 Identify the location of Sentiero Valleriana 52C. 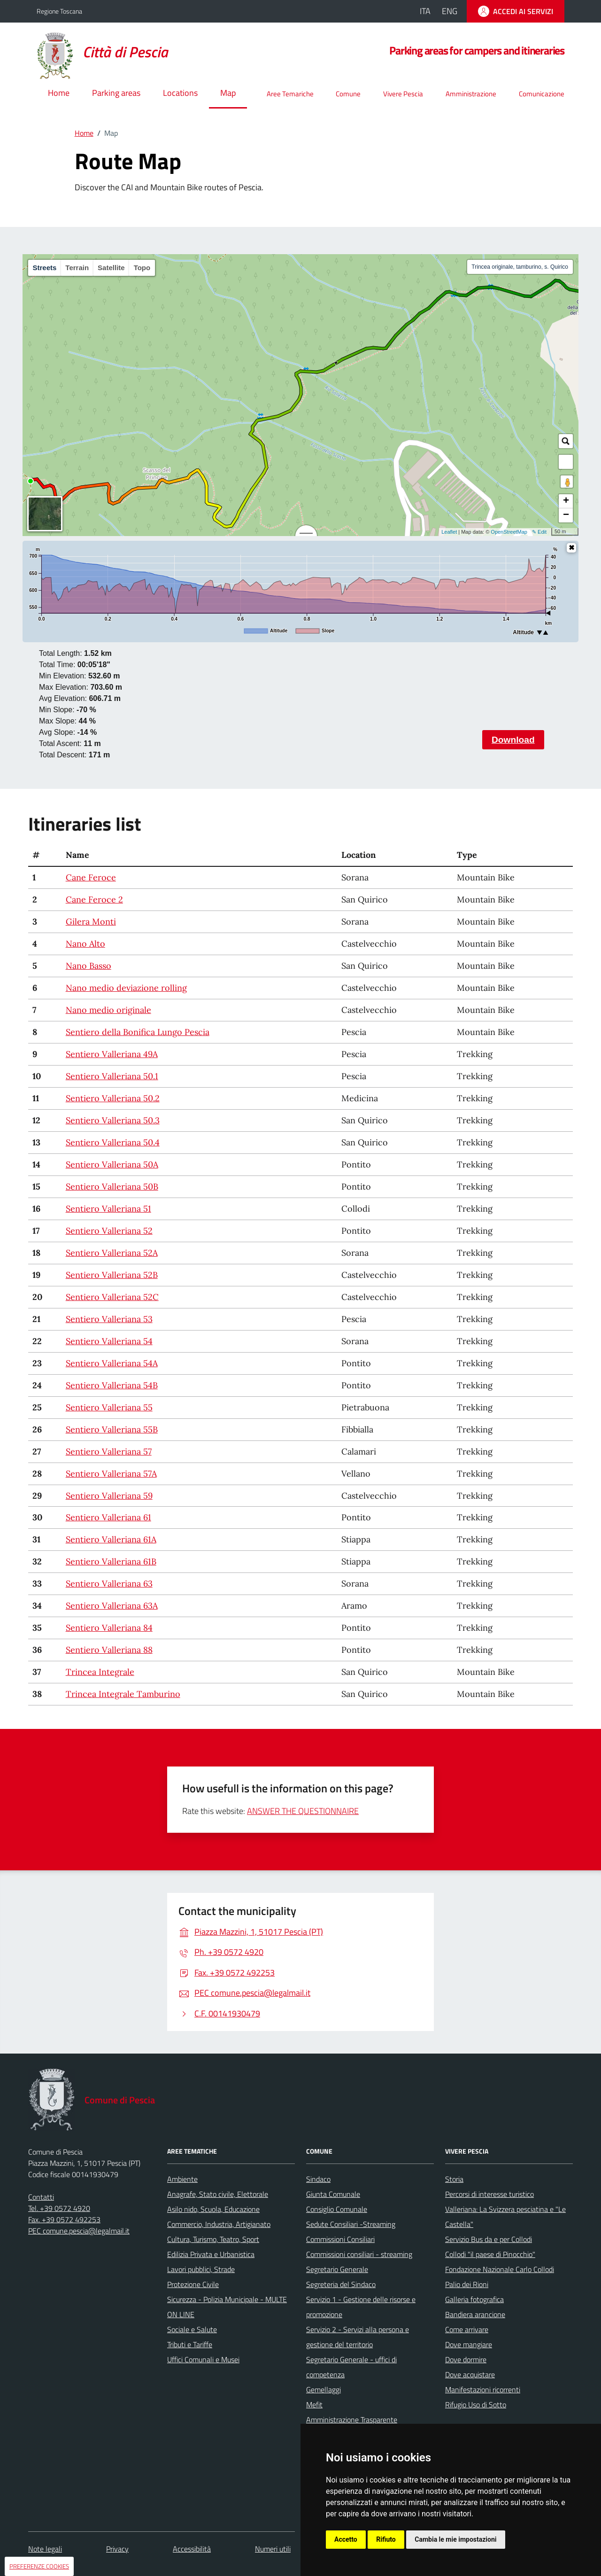
(112, 1297).